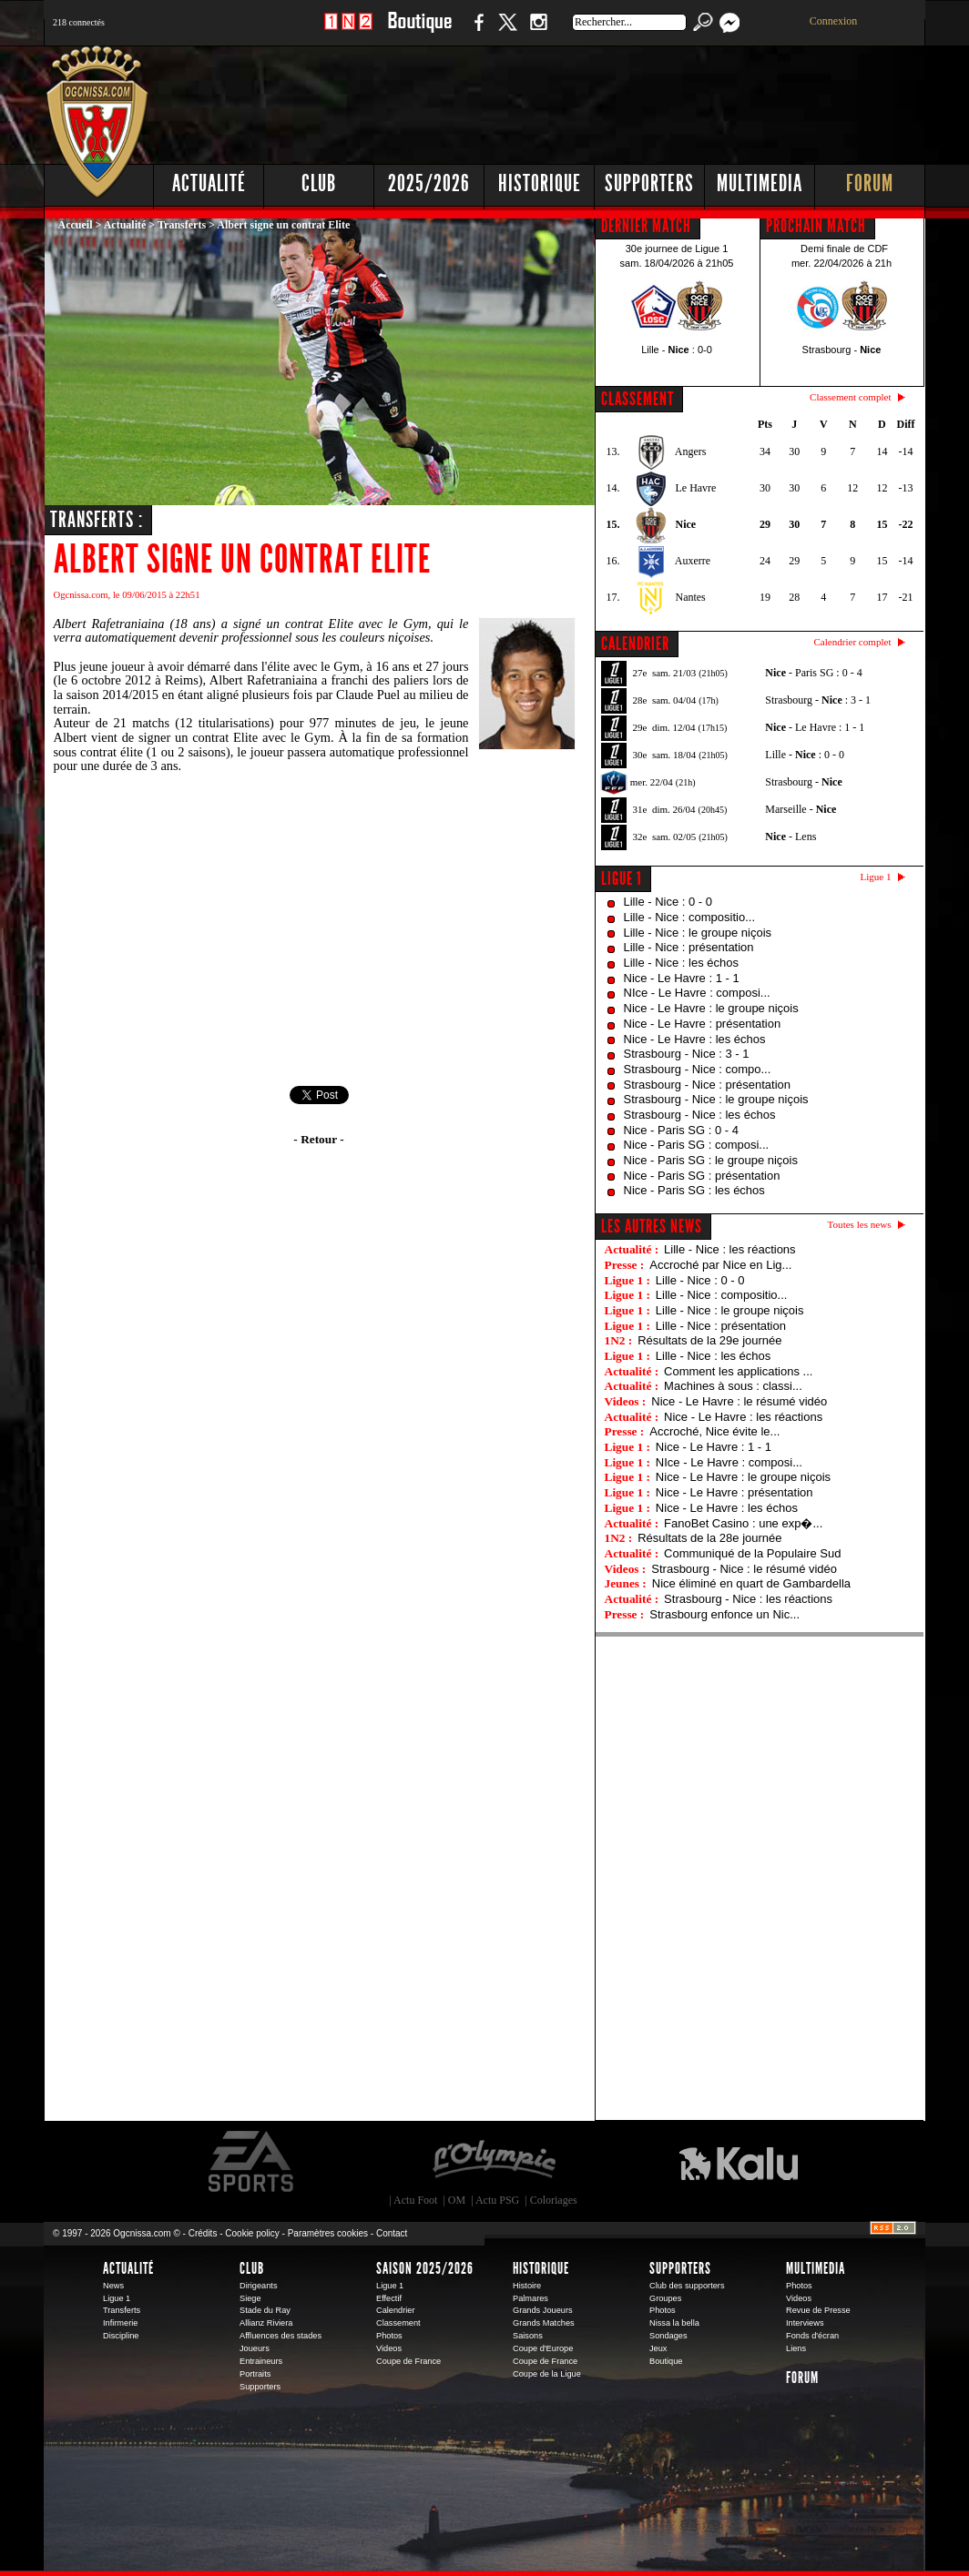 The image size is (969, 2576). I want to click on Saison 2025/2026, so click(425, 2268).